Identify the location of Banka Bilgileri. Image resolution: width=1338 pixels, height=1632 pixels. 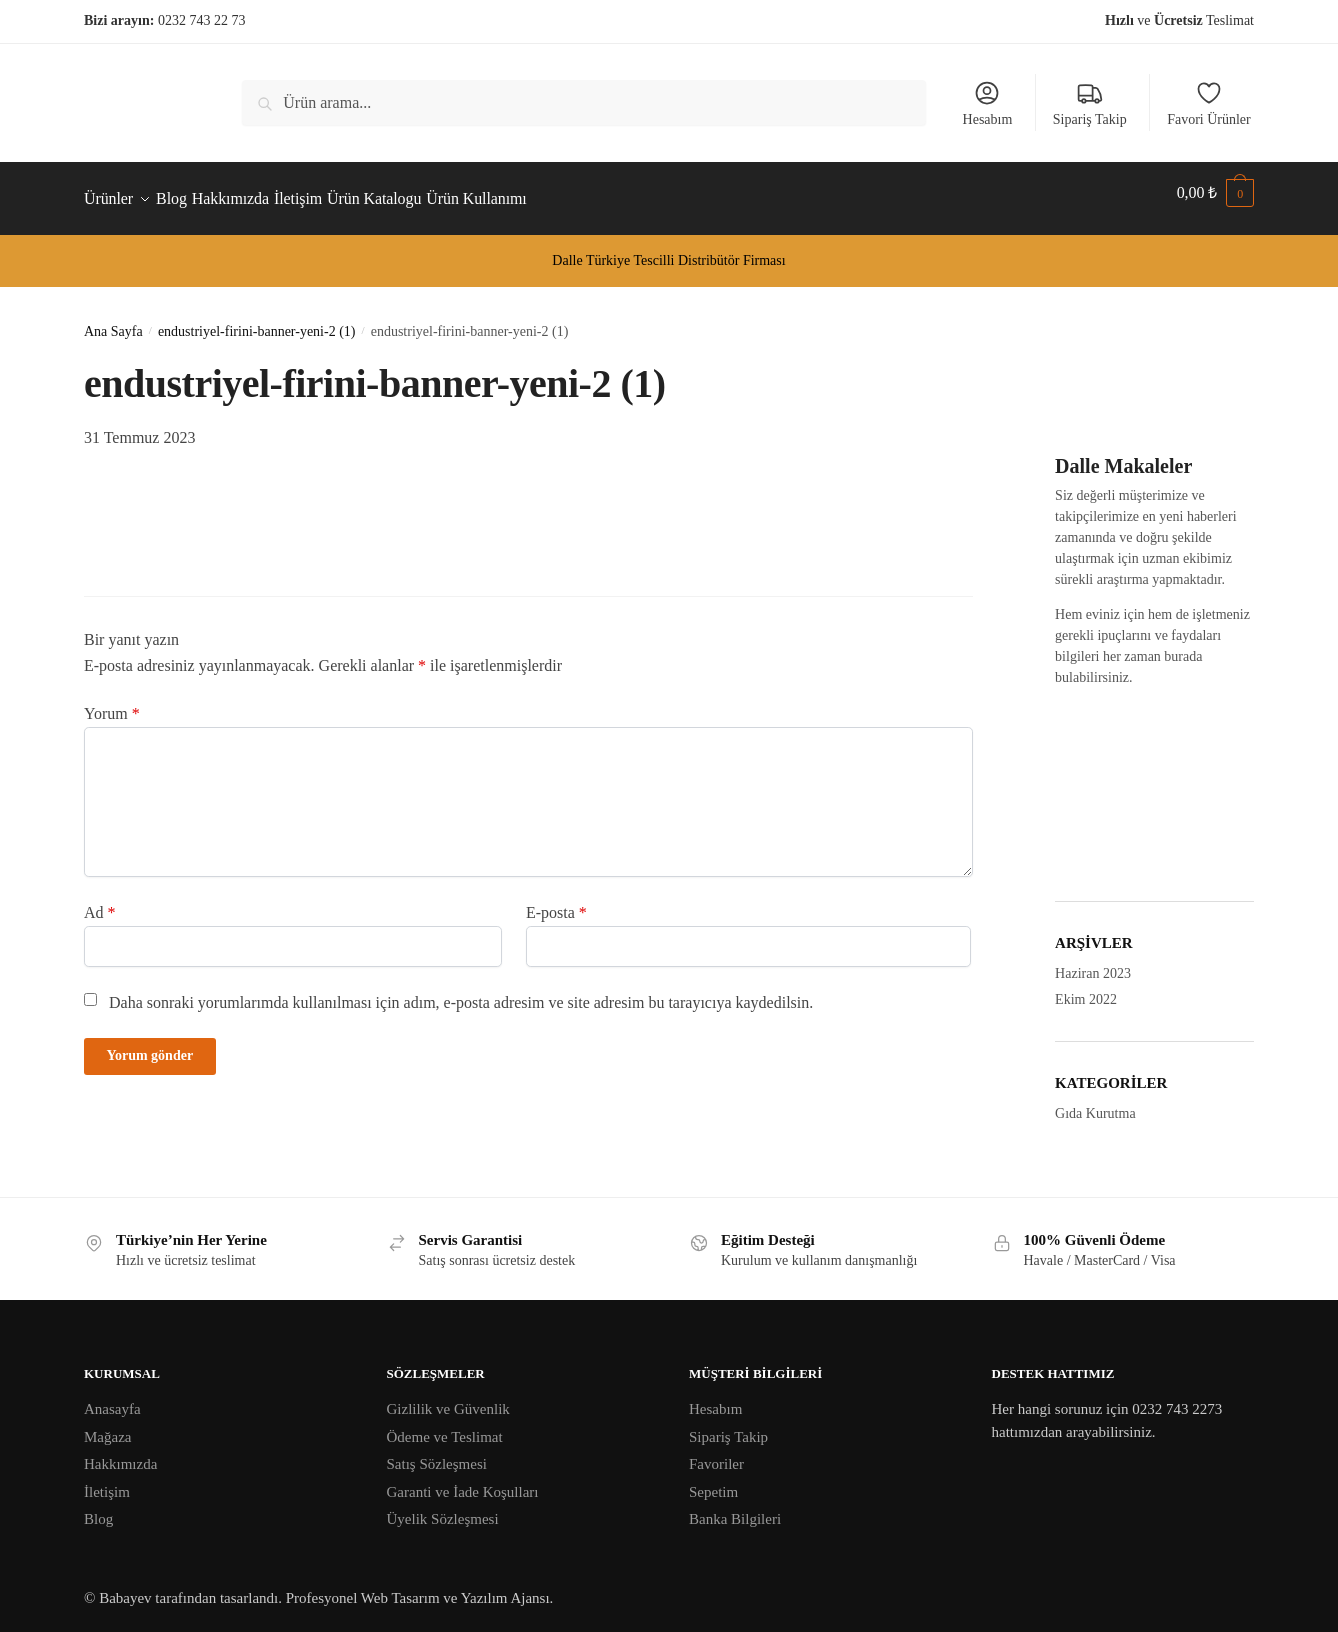
(735, 1507).